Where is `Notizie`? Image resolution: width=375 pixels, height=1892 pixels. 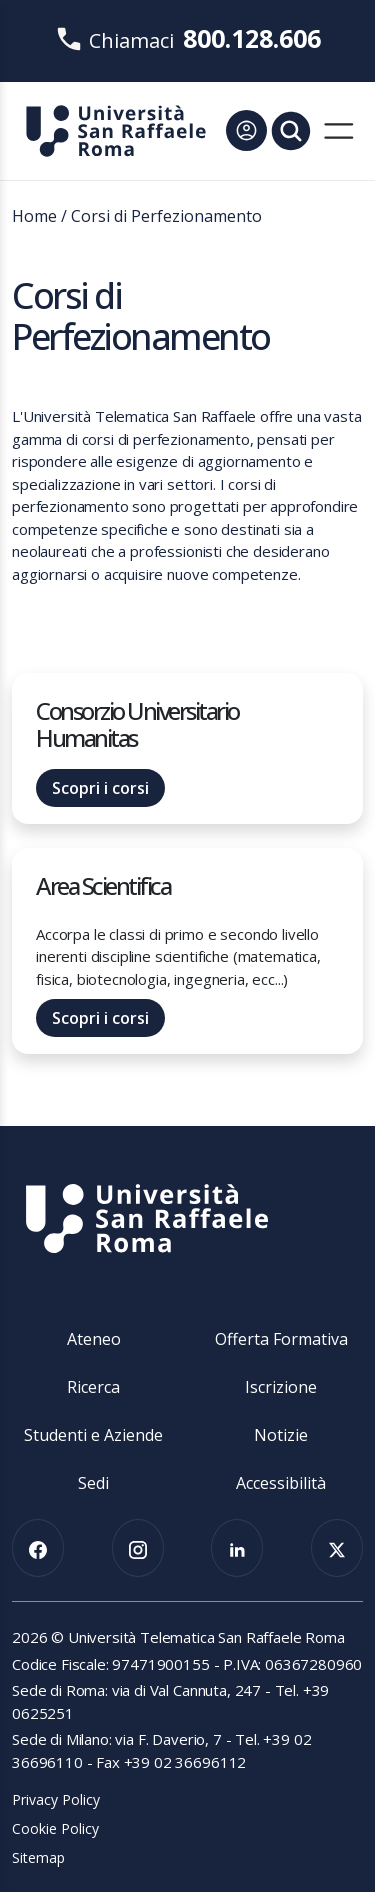 Notizie is located at coordinates (281, 1435).